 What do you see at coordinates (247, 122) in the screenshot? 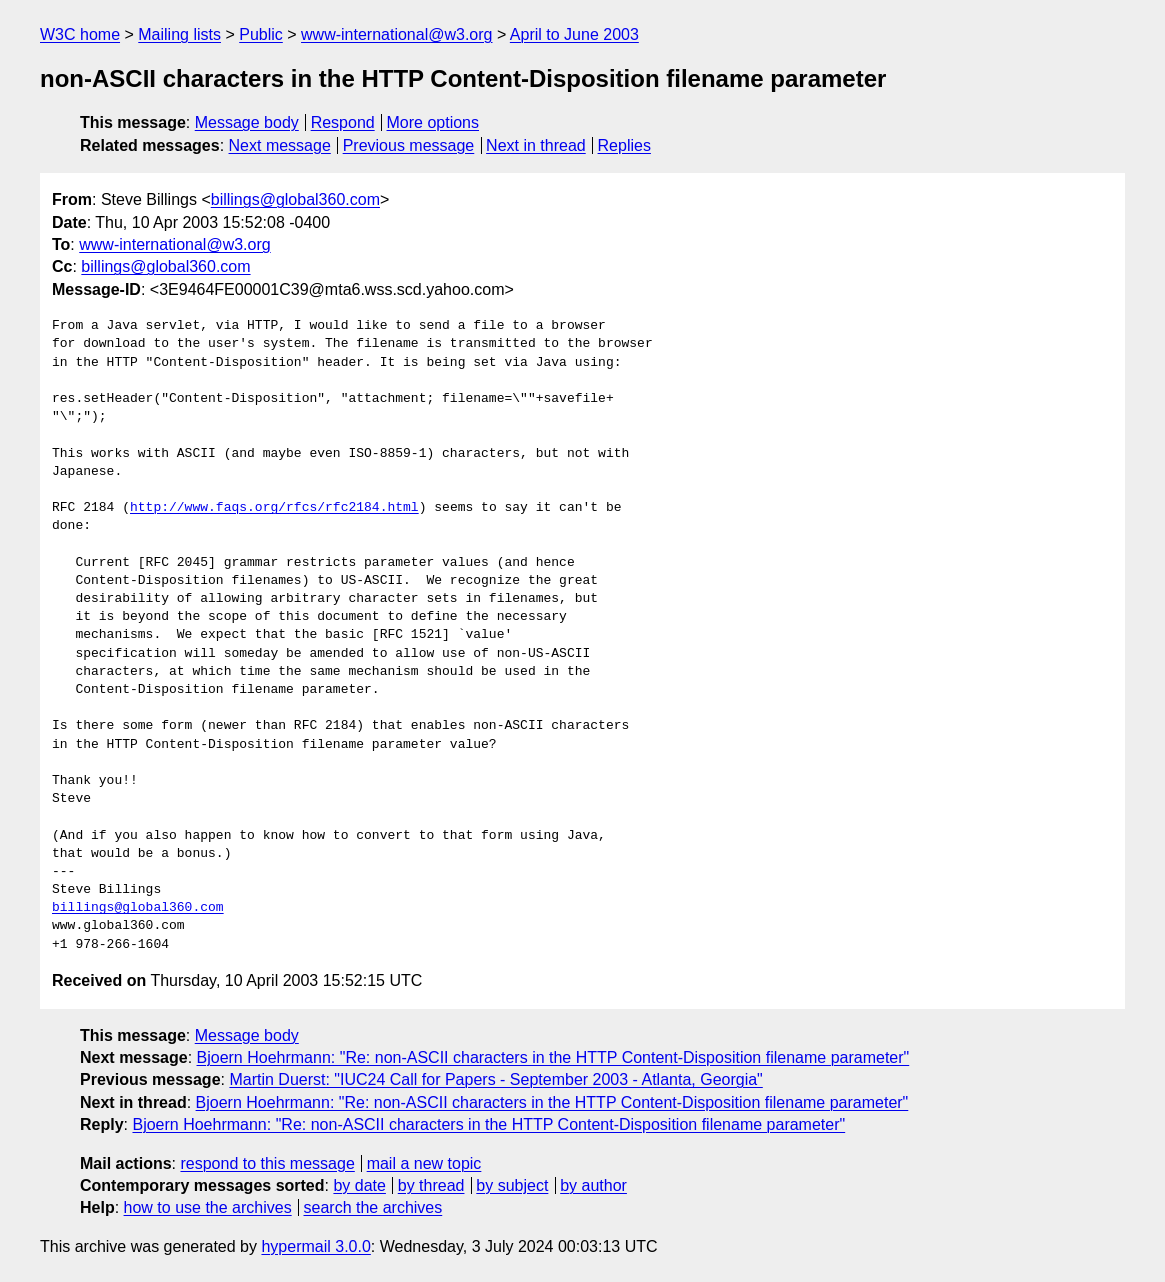
I see `Message body` at bounding box center [247, 122].